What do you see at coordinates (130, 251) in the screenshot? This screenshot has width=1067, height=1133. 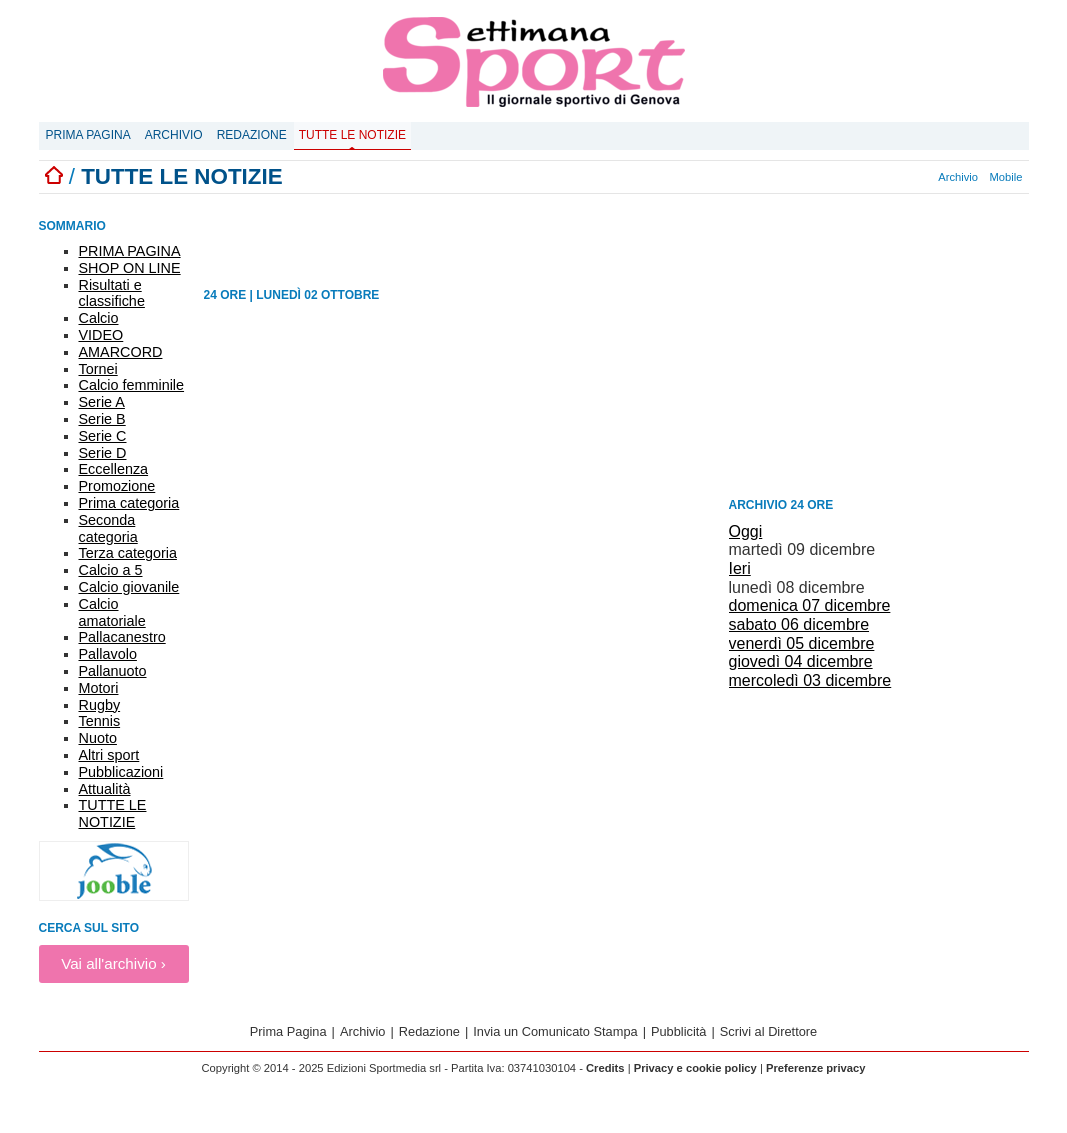 I see `PRIMA PAGINA` at bounding box center [130, 251].